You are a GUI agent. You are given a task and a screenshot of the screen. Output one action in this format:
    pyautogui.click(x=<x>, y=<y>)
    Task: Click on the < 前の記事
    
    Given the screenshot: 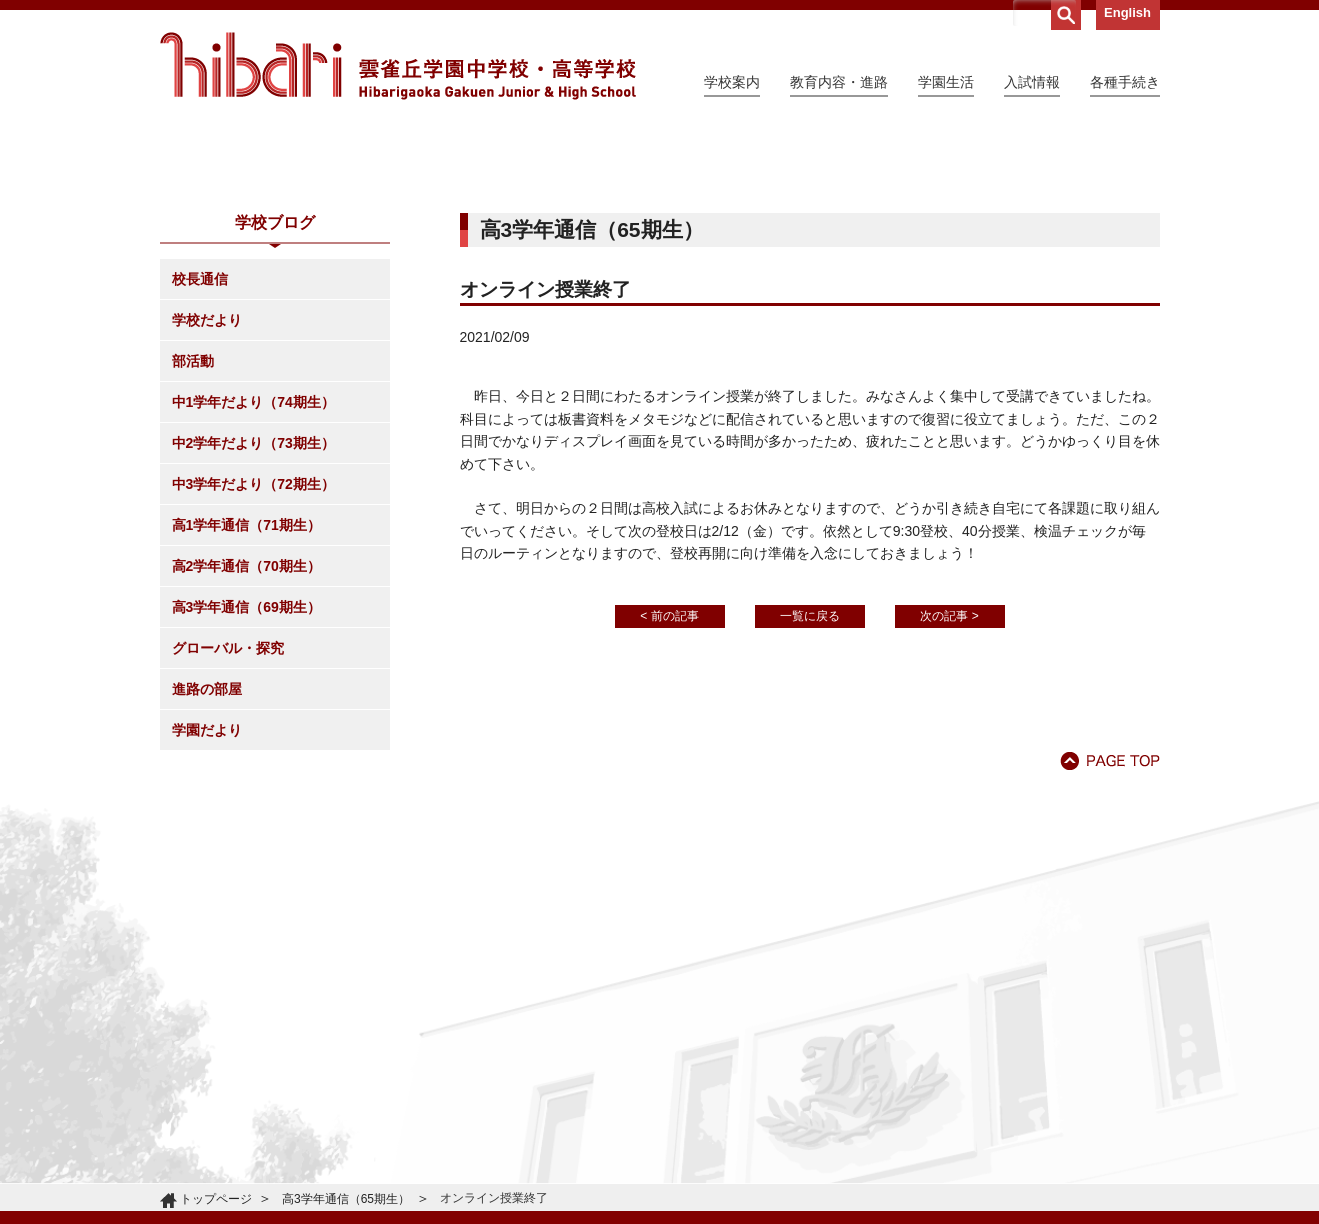 What is the action you would take?
    pyautogui.click(x=669, y=798)
    